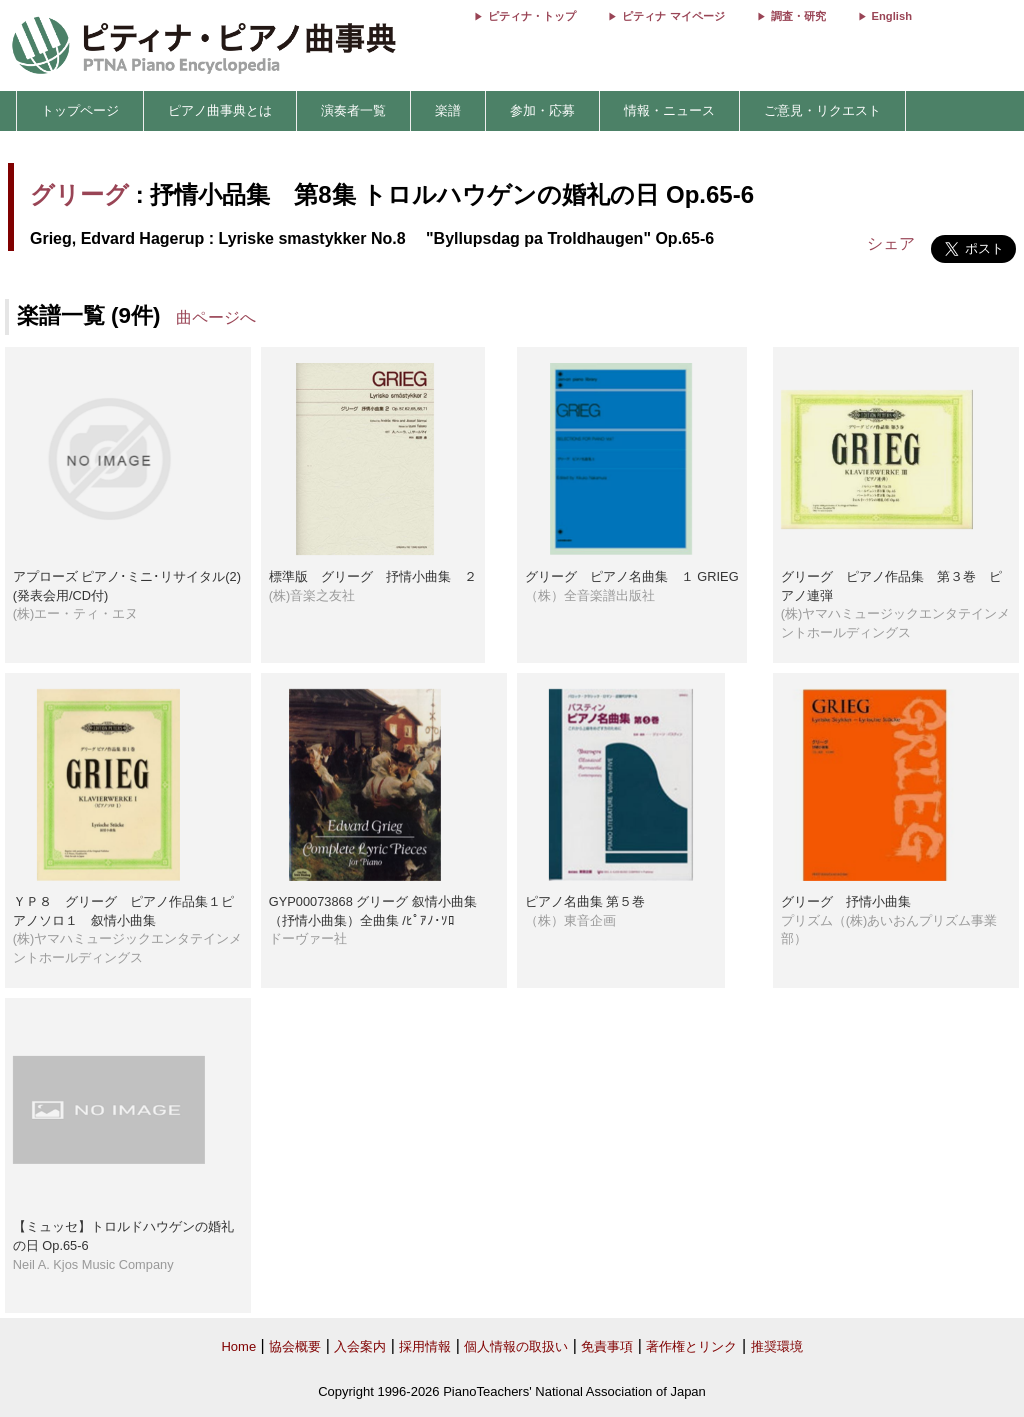 Image resolution: width=1024 pixels, height=1417 pixels. What do you see at coordinates (79, 194) in the screenshot?
I see `グリーグ` at bounding box center [79, 194].